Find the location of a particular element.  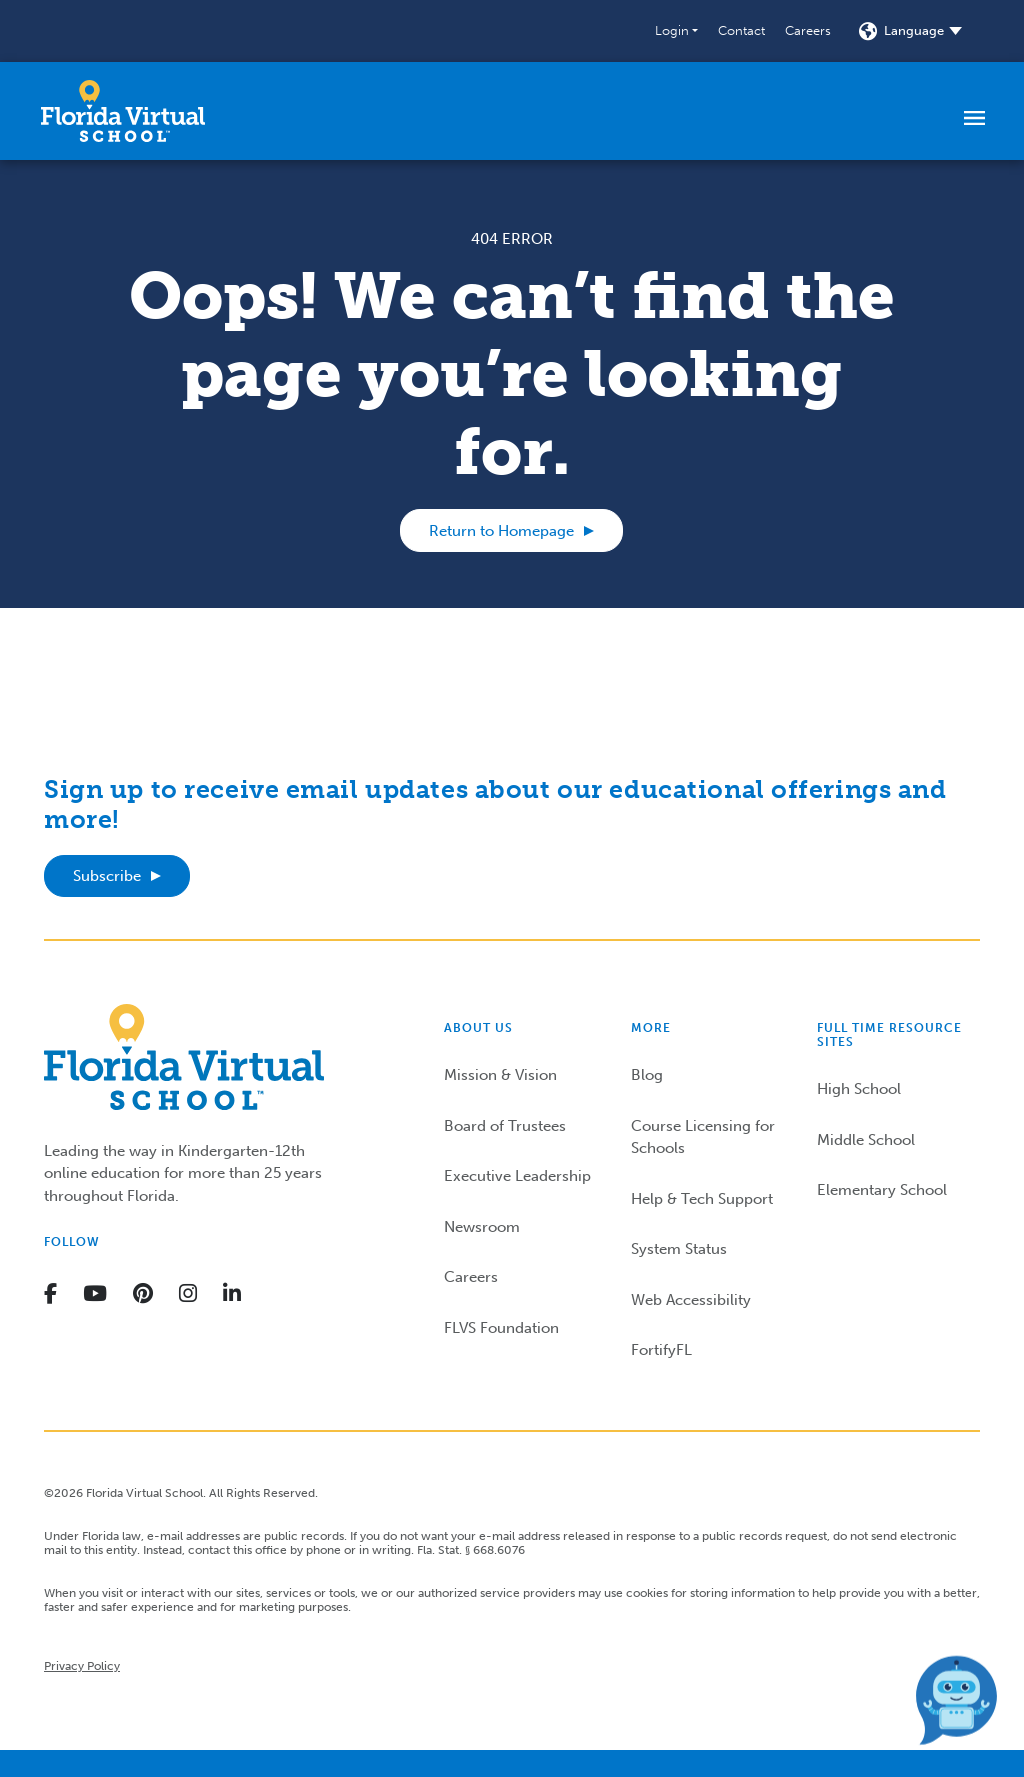

Newsroom is located at coordinates (482, 1227).